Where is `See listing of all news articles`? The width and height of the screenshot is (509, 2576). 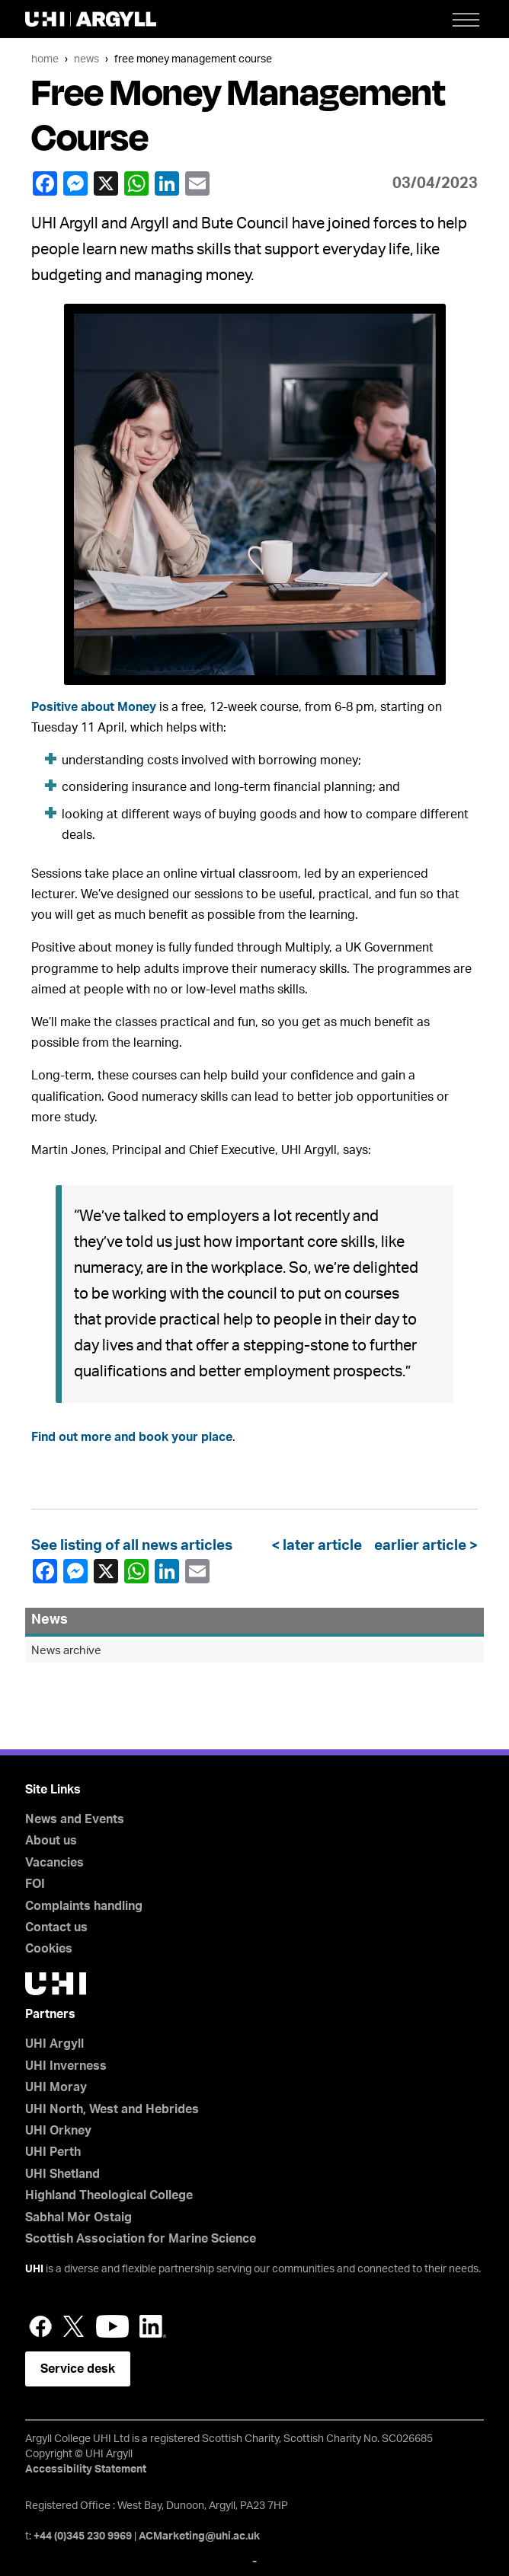 See listing of all news articles is located at coordinates (131, 1545).